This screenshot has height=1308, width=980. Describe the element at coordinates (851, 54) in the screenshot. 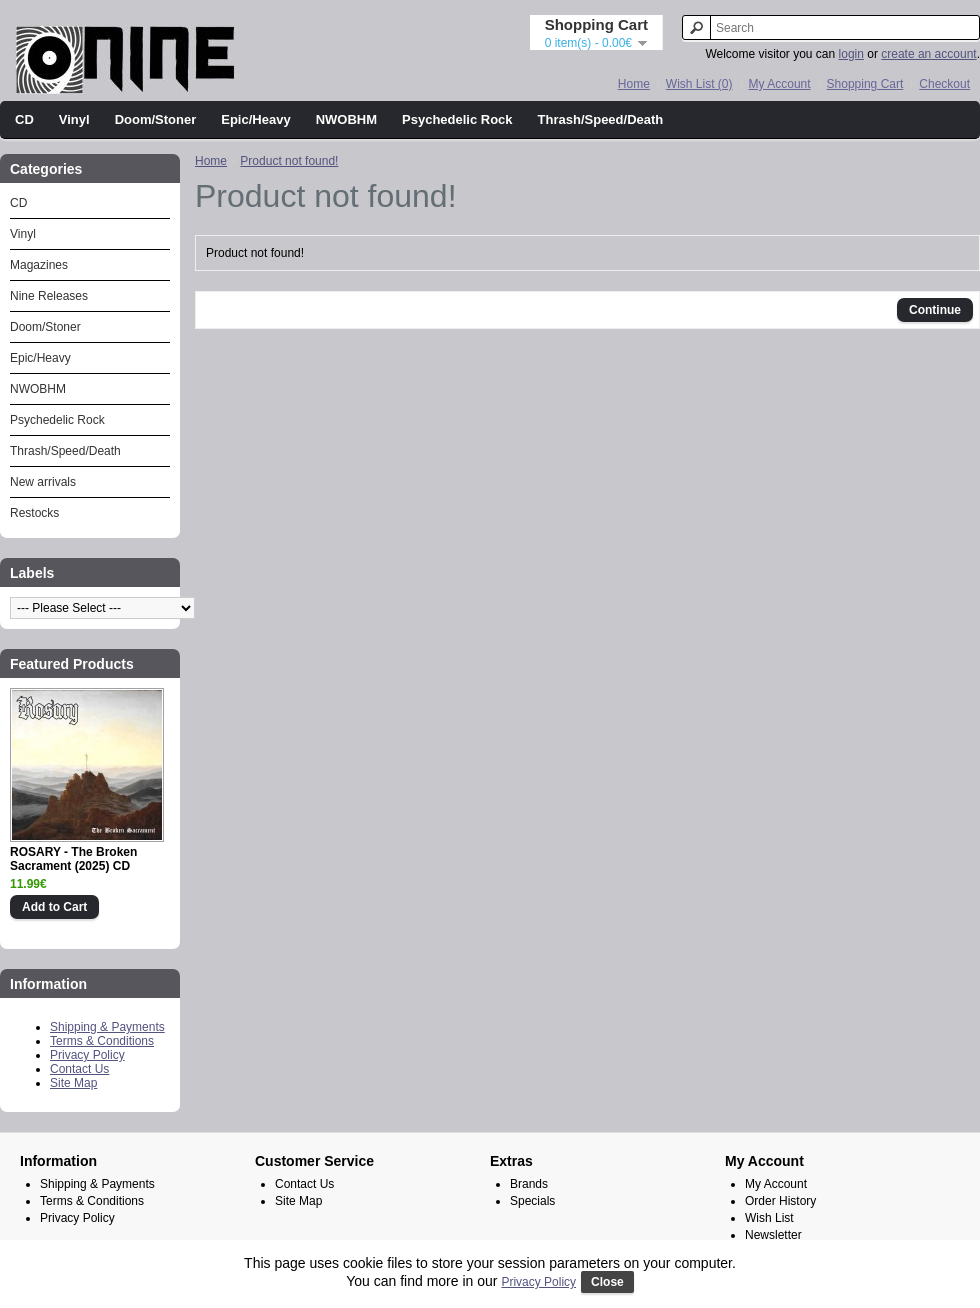

I see `login` at that location.